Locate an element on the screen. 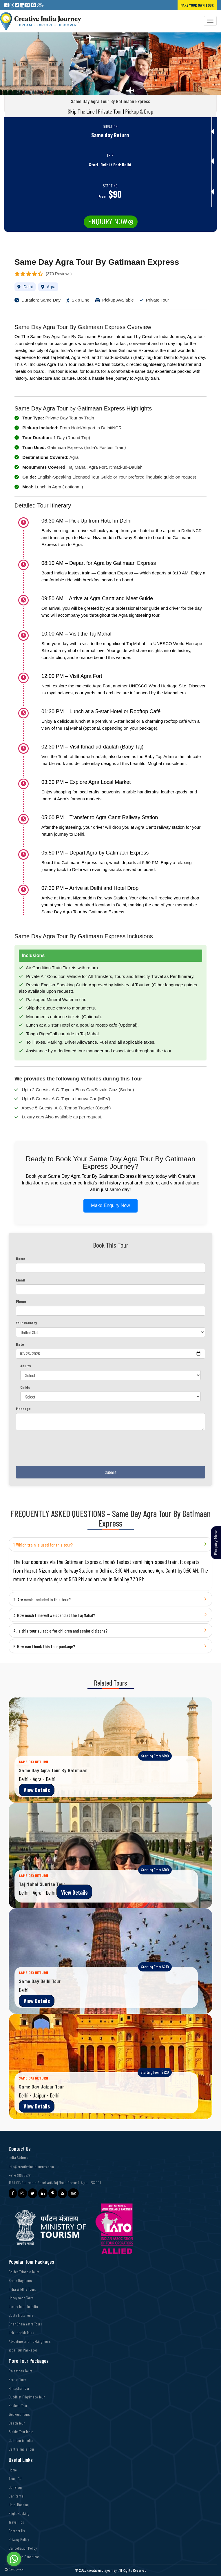 This screenshot has width=221, height=2576. Same Day Jaipur Tour is located at coordinates (41, 2086).